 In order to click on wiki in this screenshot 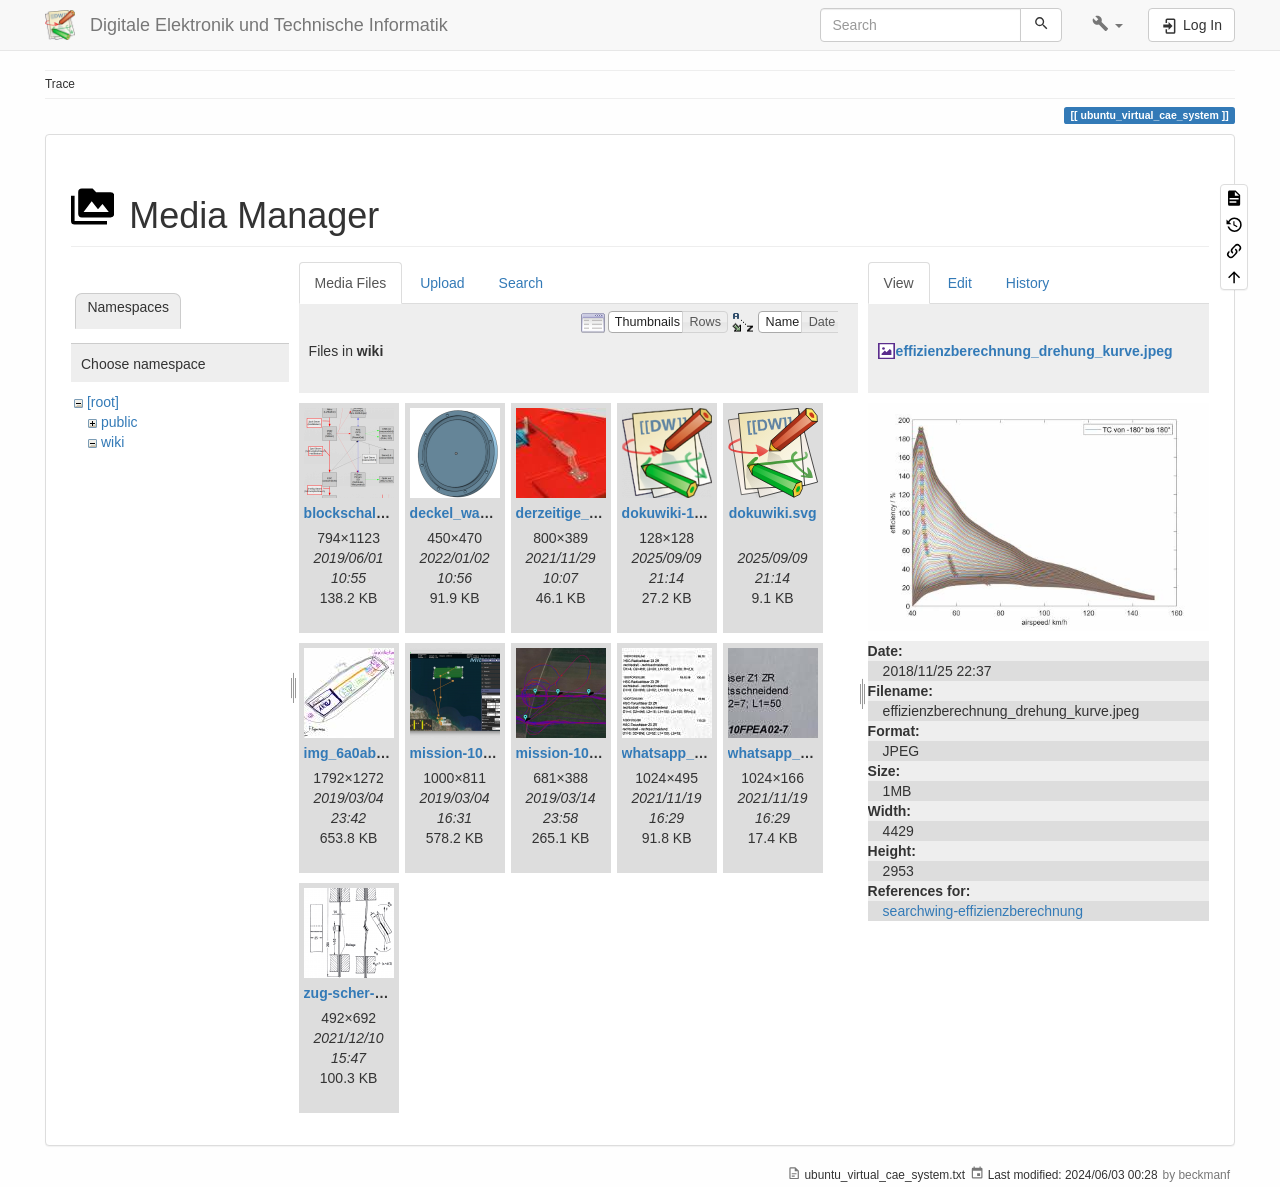, I will do `click(112, 442)`.